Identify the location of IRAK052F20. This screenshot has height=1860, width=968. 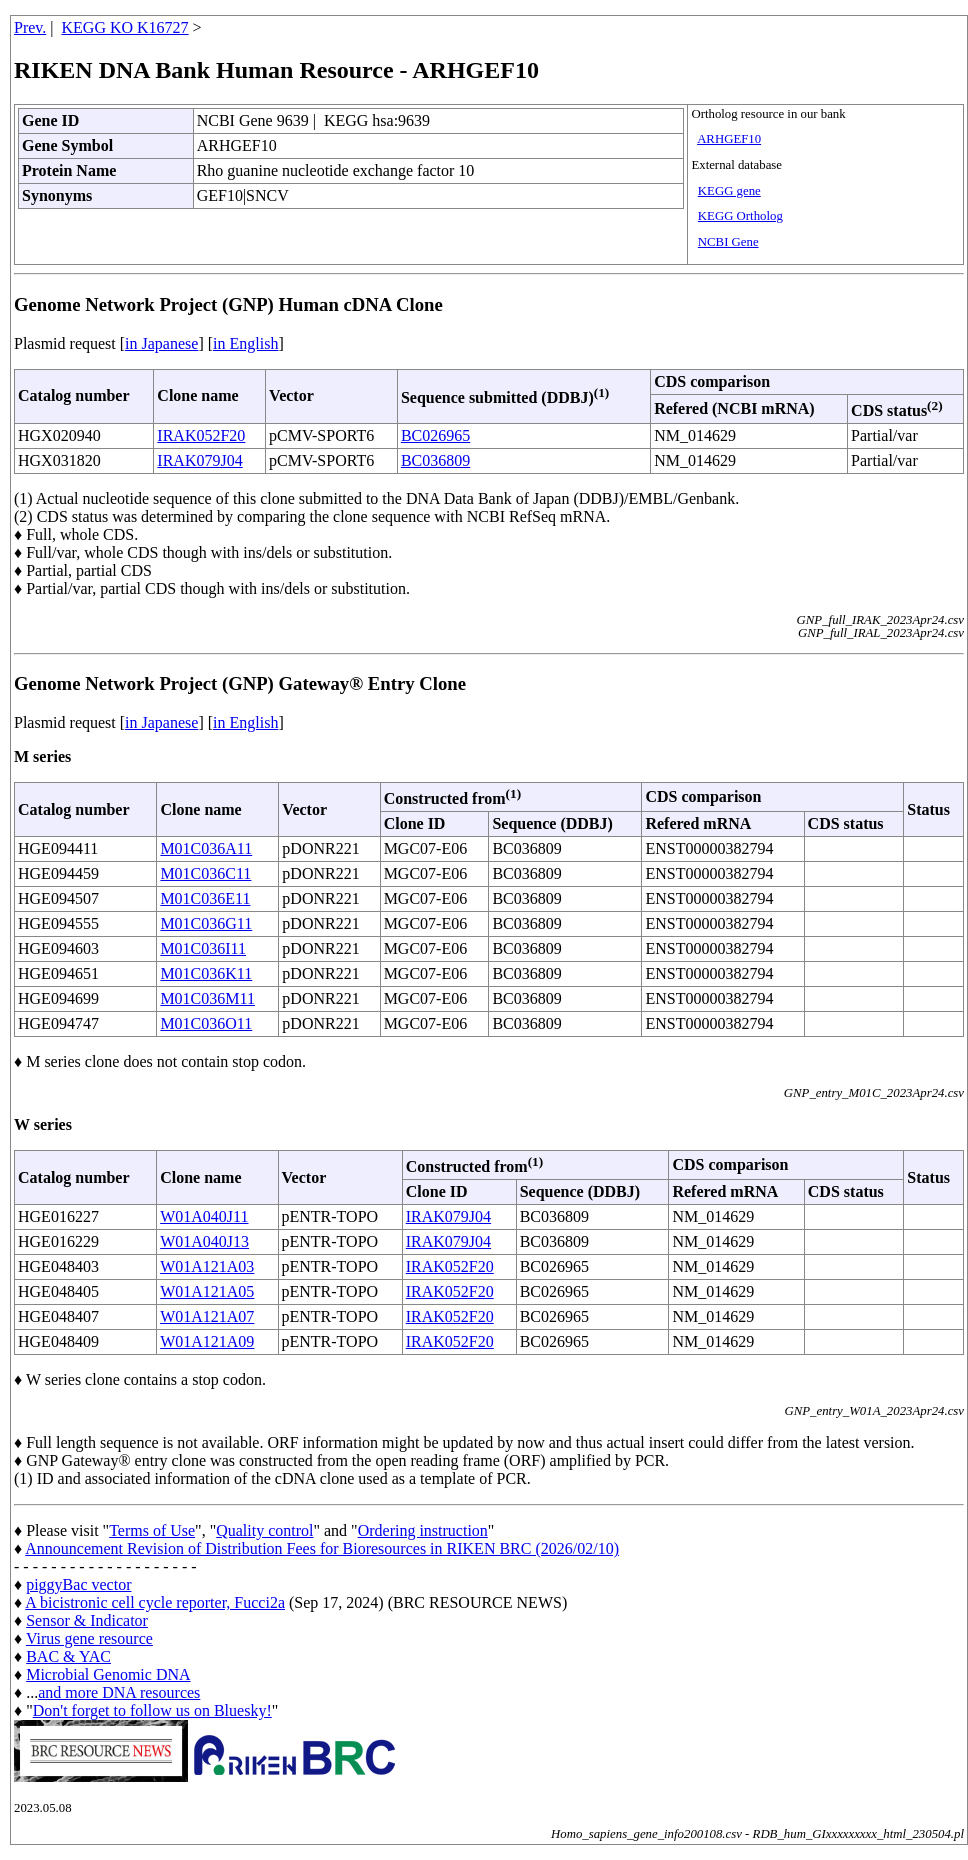
(201, 435).